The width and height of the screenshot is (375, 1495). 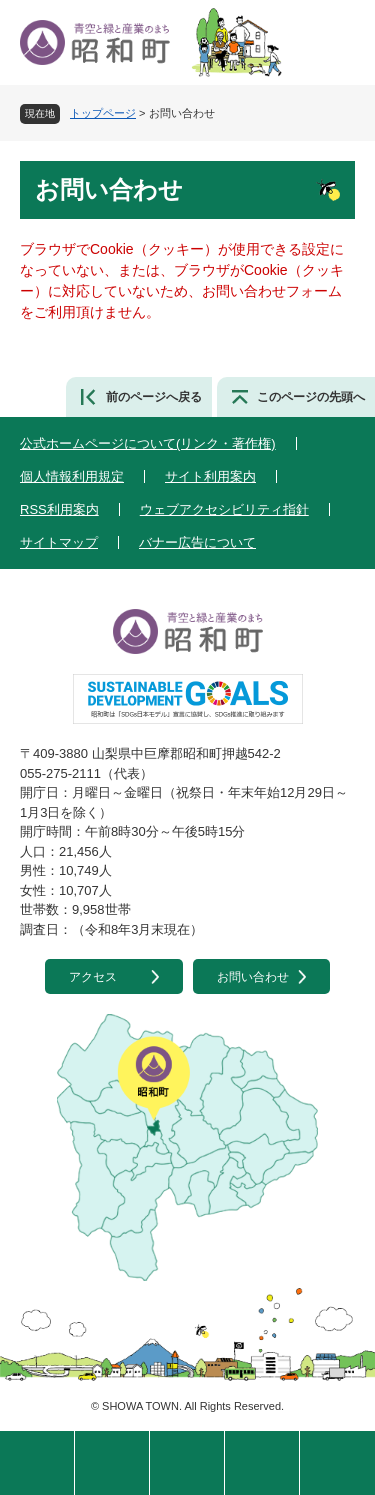 I want to click on 公式ホームページについて(リンク・著作権), so click(x=148, y=443).